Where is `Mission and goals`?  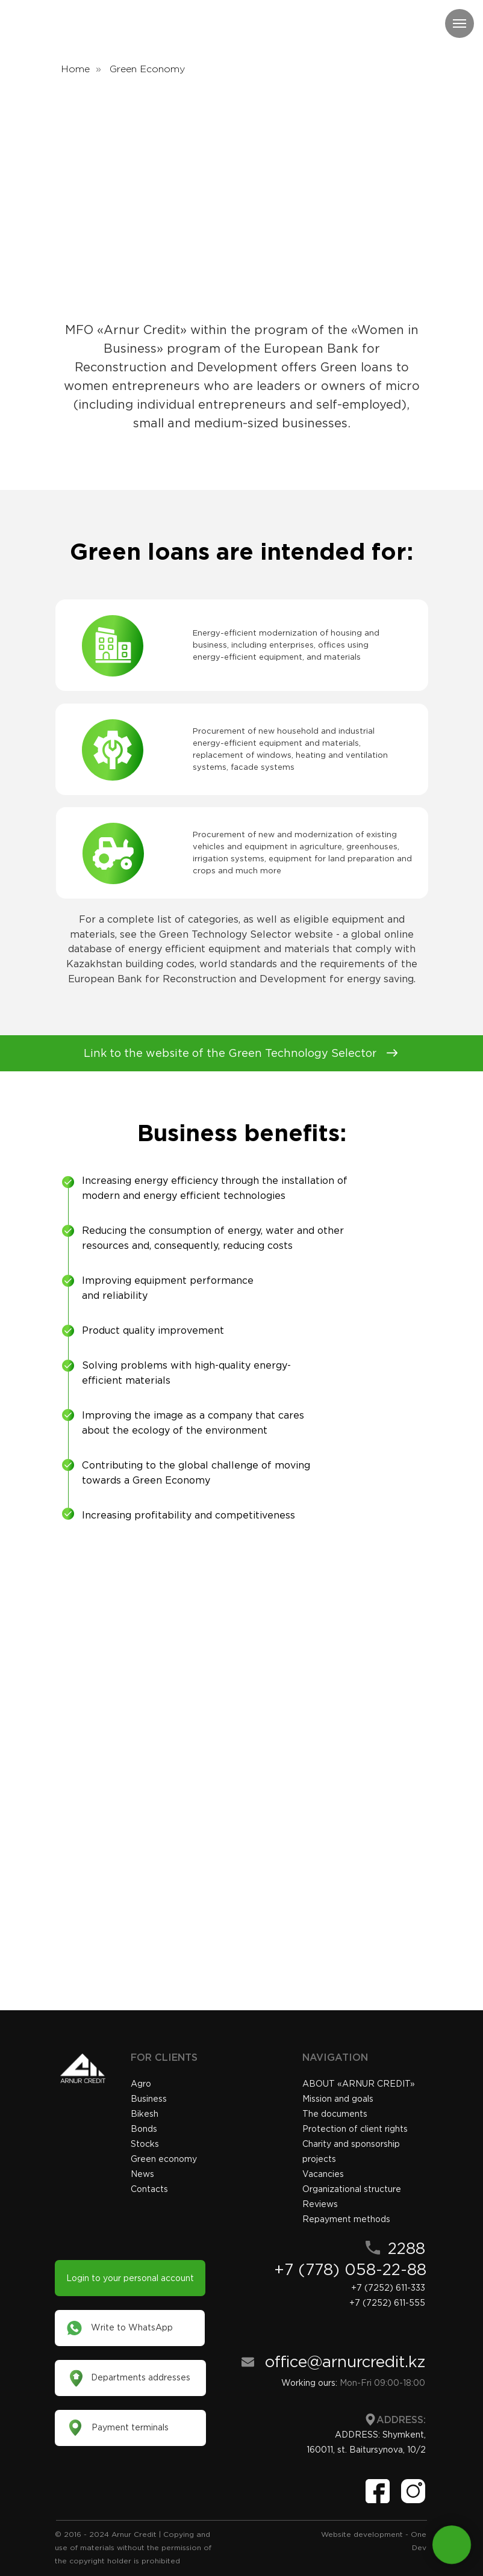
Mission and goals is located at coordinates (337, 2099).